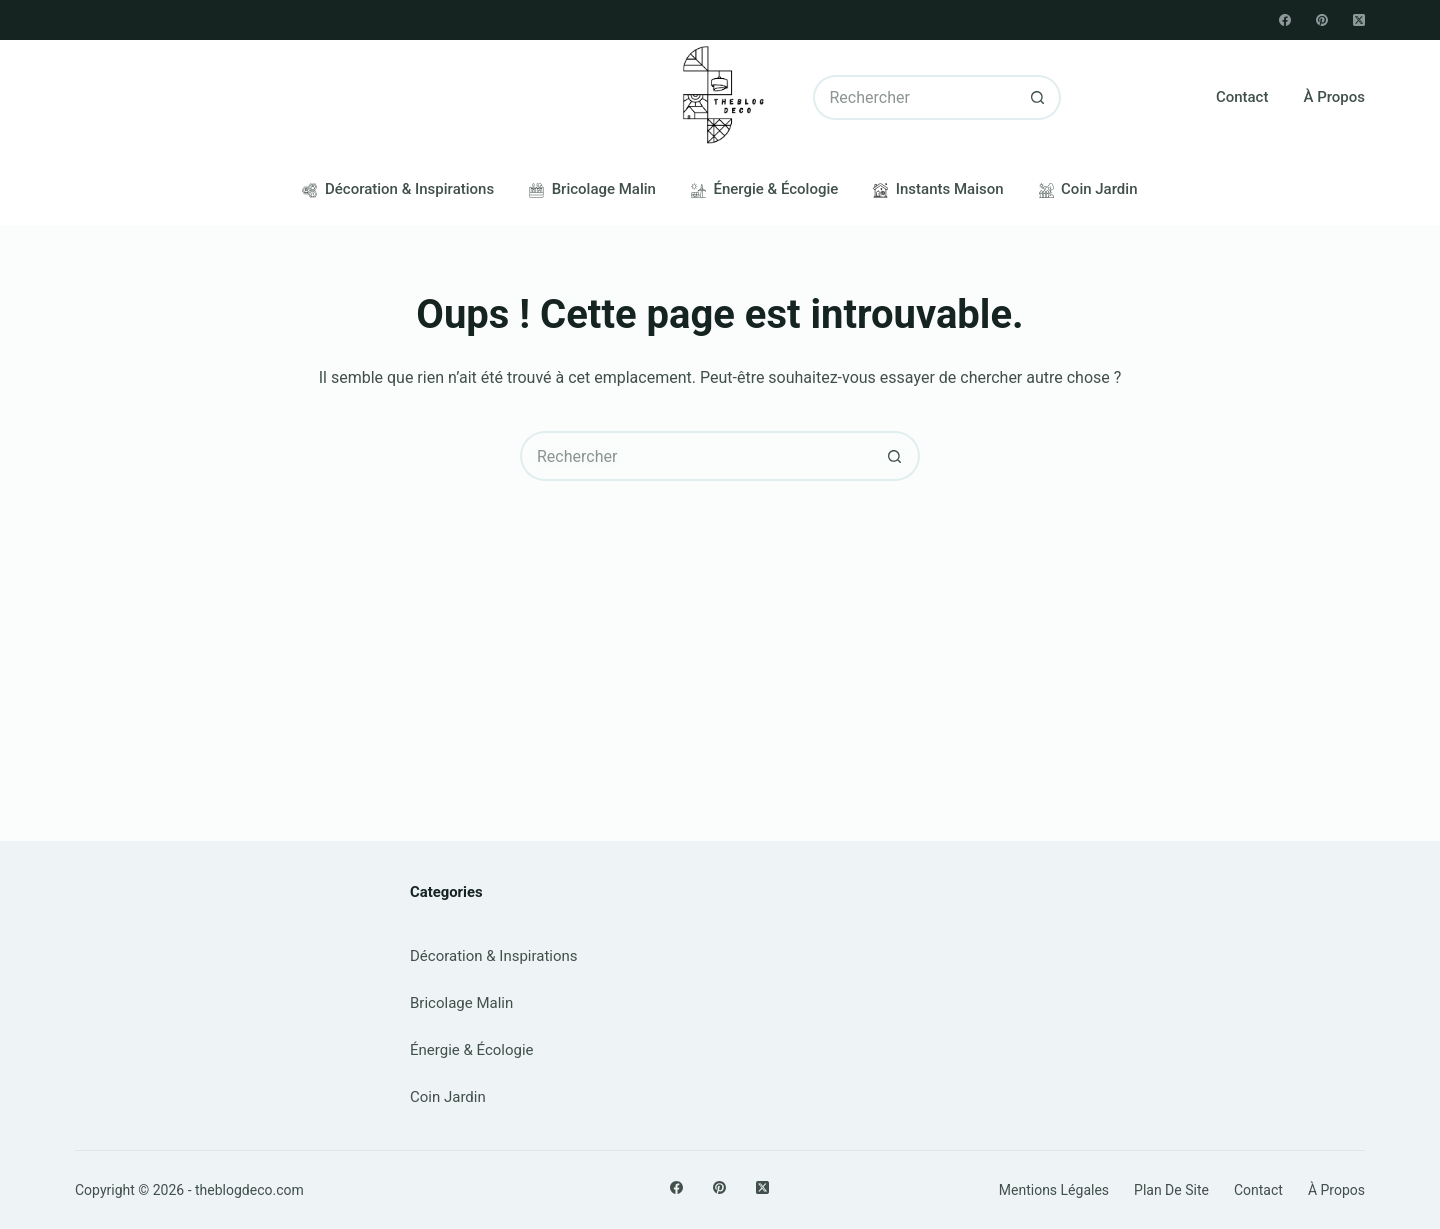  I want to click on Plan de site, so click(1171, 1190).